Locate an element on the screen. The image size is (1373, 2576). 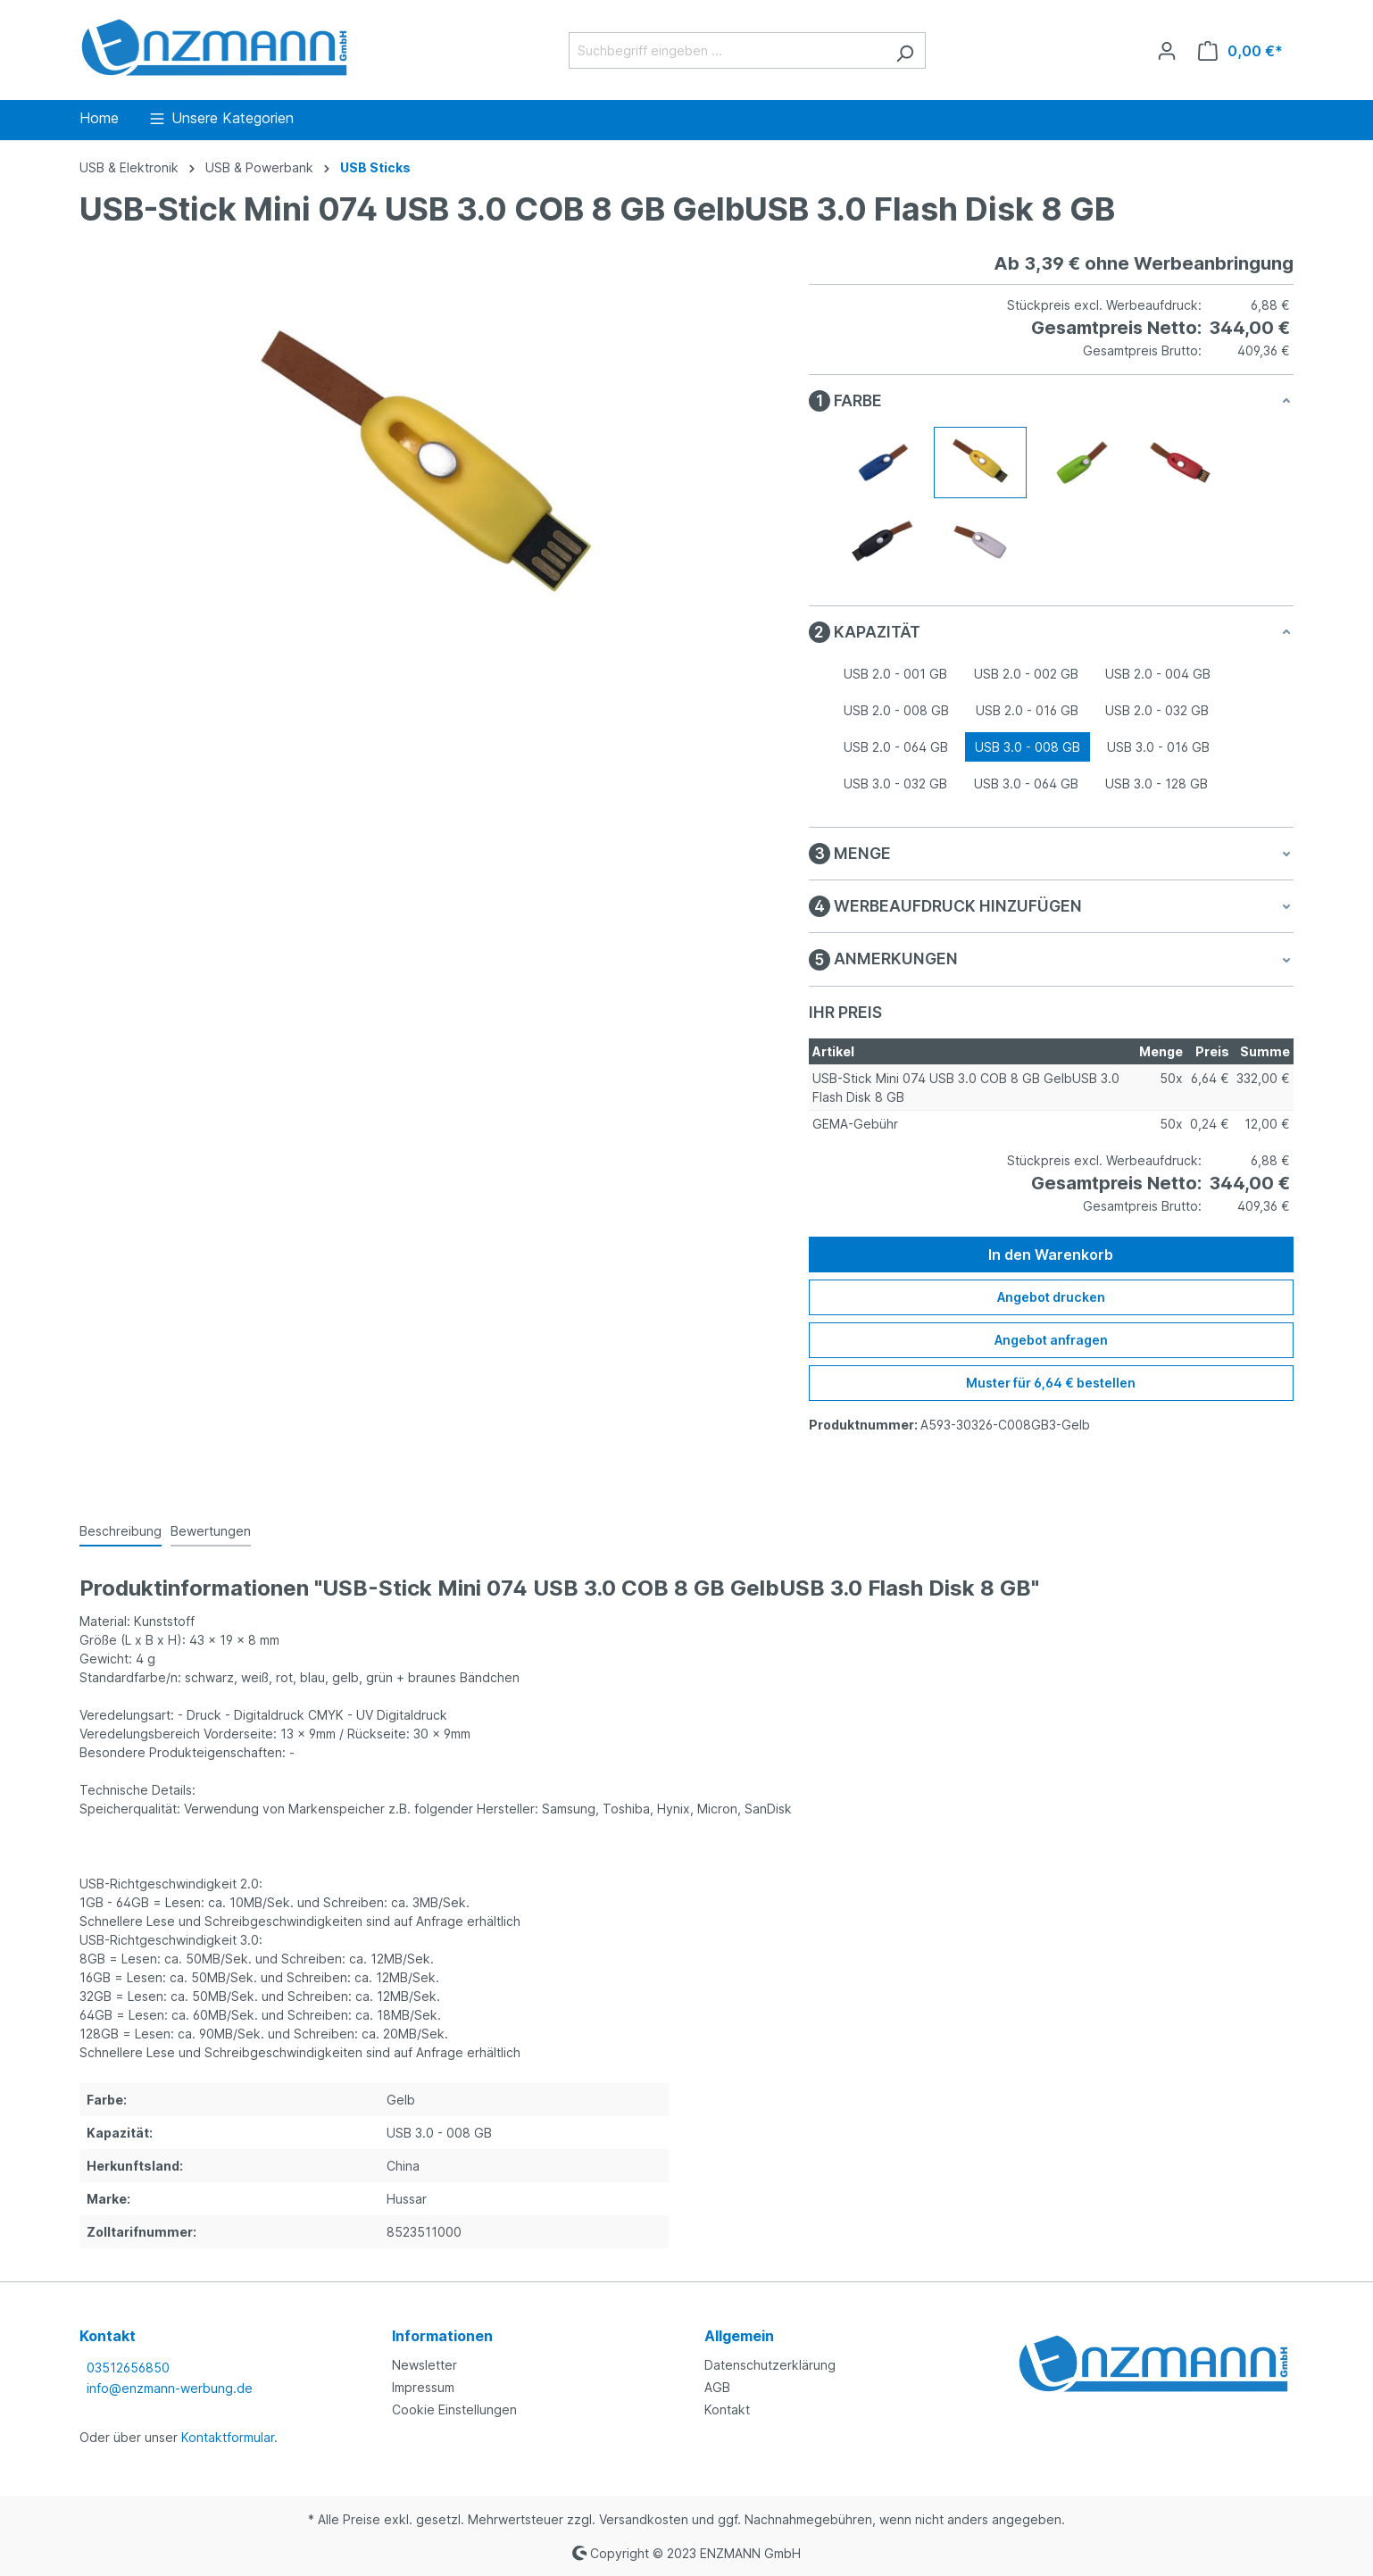
Bewertungen [tab] is located at coordinates (211, 1530).